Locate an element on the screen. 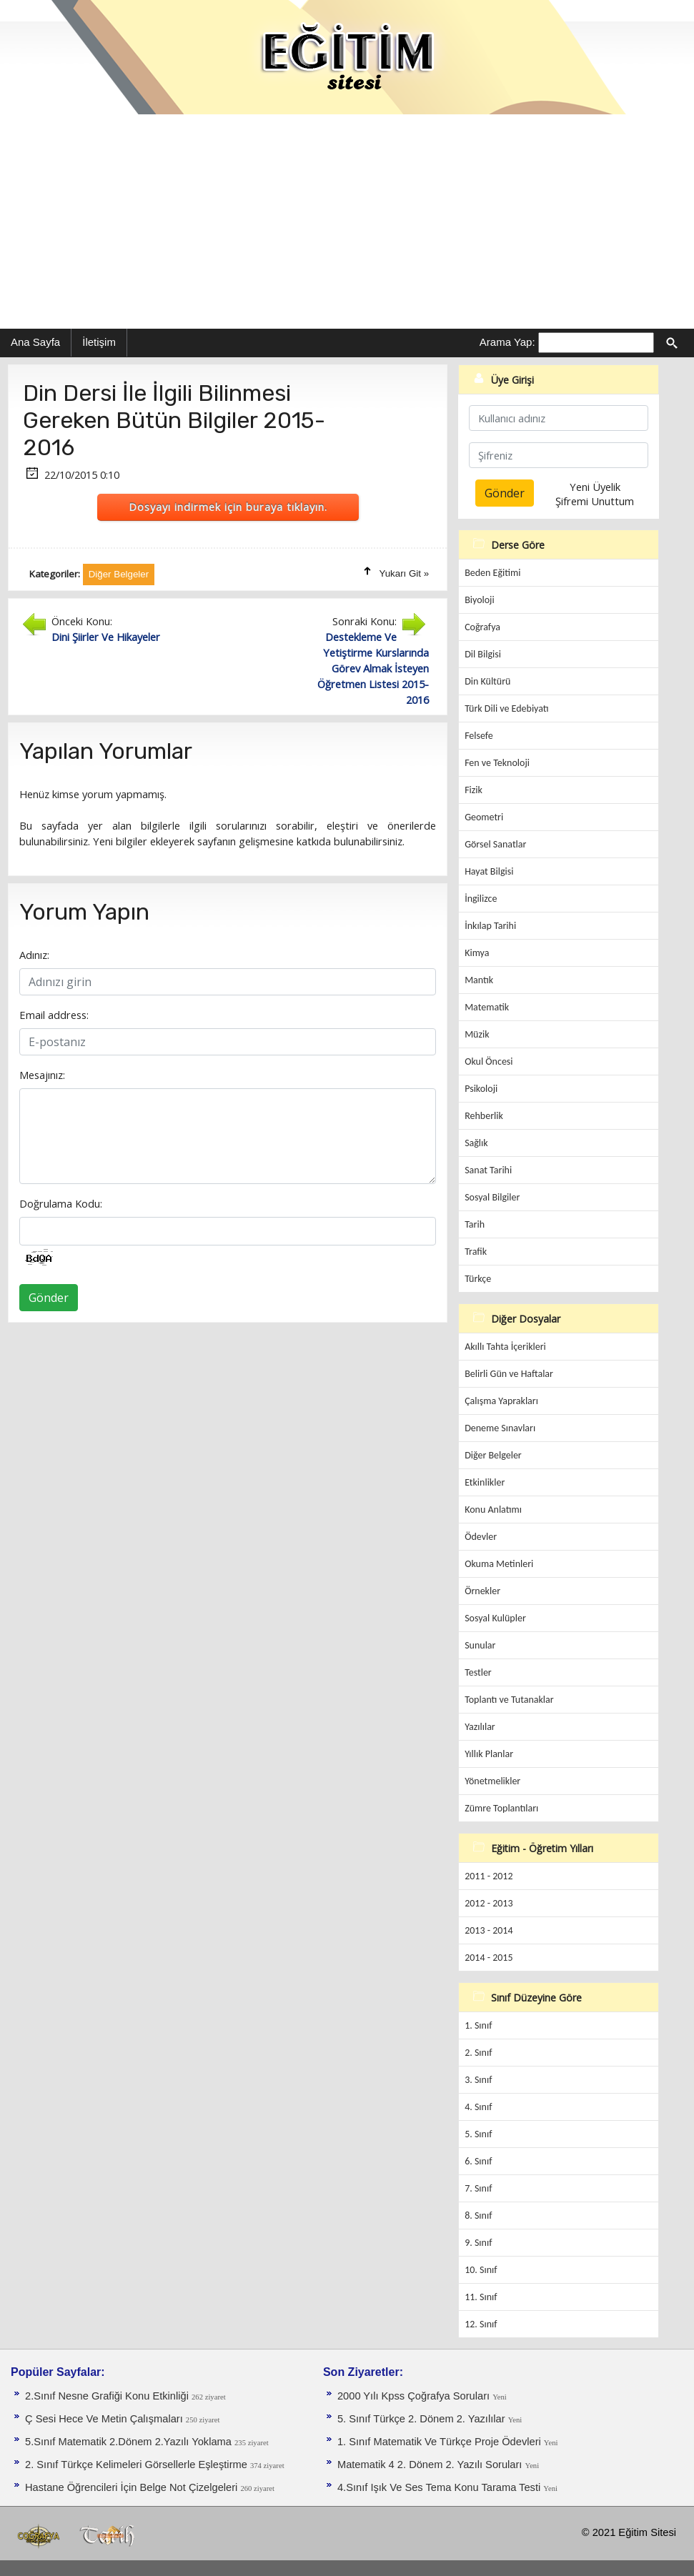  İngilizce is located at coordinates (481, 898).